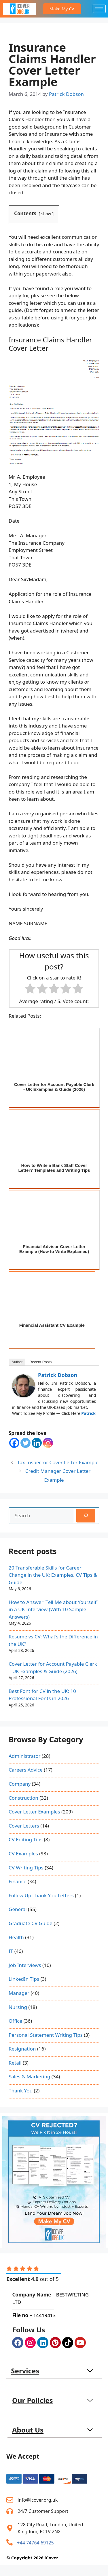 The width and height of the screenshot is (108, 2576). What do you see at coordinates (20, 1783) in the screenshot?
I see `Company` at bounding box center [20, 1783].